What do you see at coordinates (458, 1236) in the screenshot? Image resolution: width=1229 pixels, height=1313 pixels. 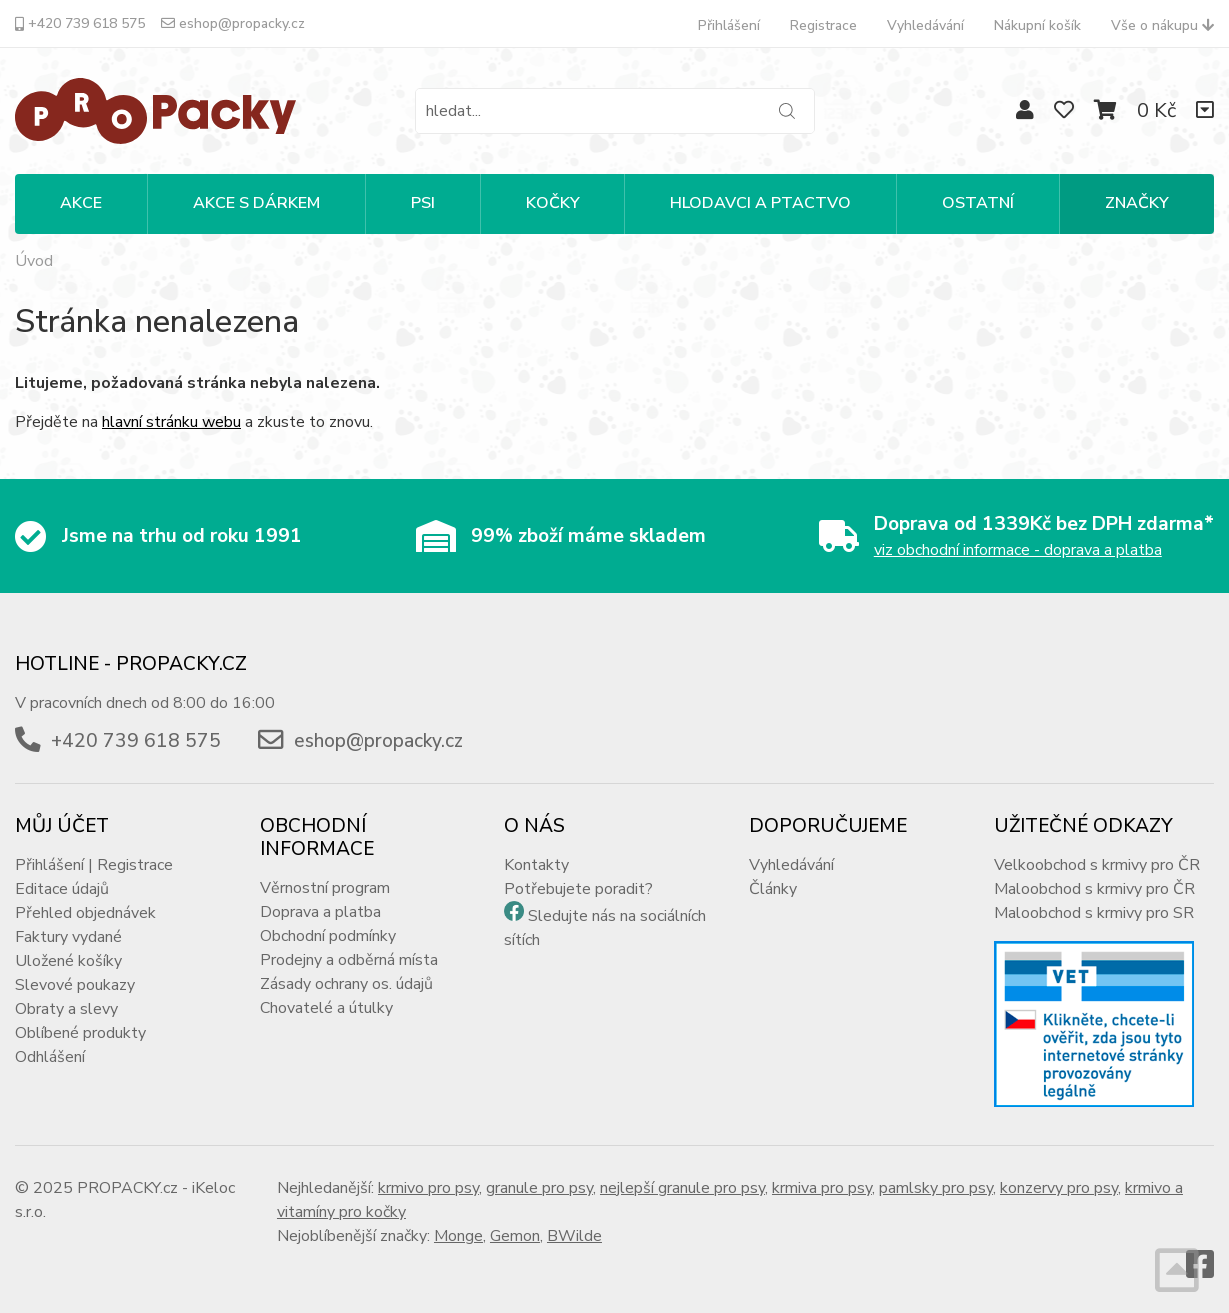 I see `Monge` at bounding box center [458, 1236].